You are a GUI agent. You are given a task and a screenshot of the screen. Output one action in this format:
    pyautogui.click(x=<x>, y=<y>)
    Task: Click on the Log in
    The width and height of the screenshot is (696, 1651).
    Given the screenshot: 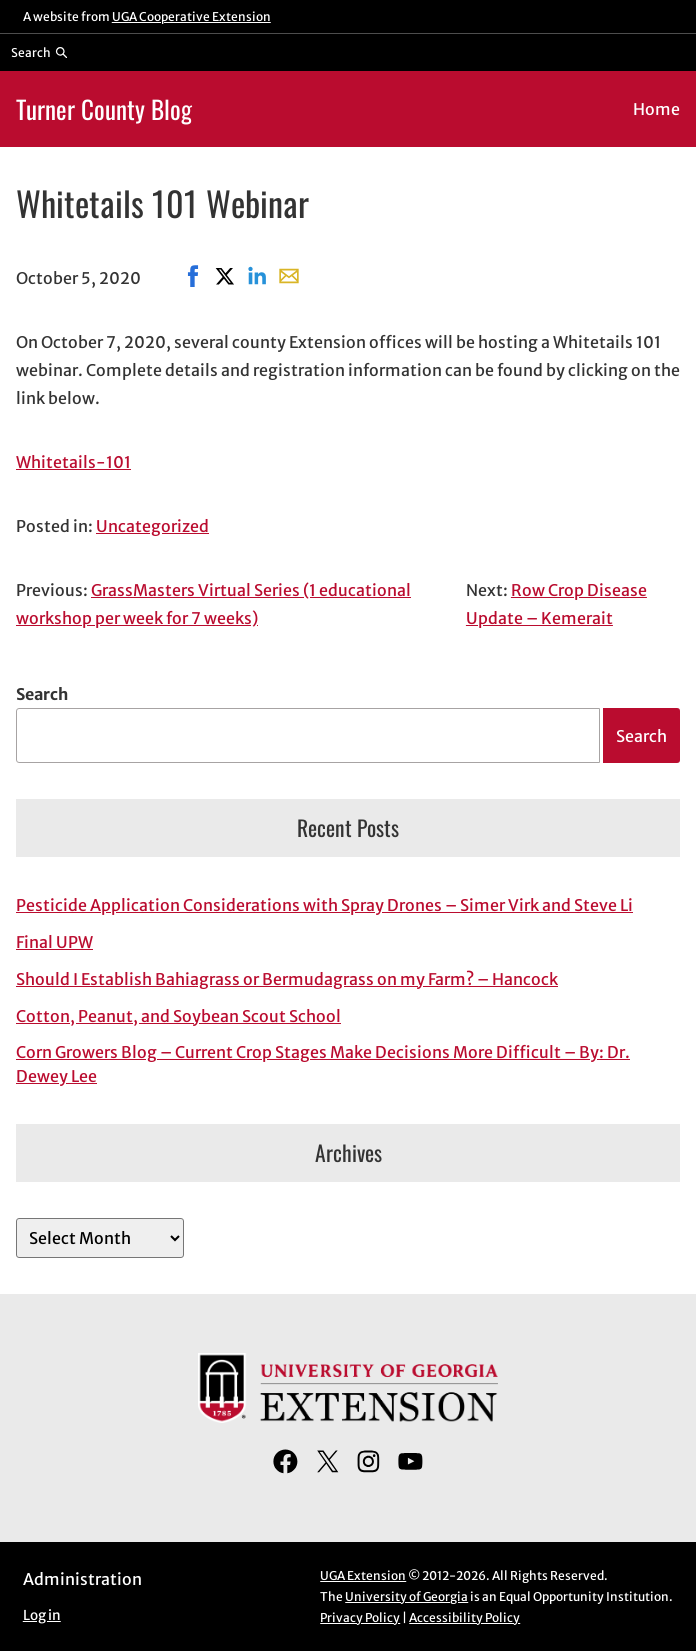 What is the action you would take?
    pyautogui.click(x=42, y=1615)
    